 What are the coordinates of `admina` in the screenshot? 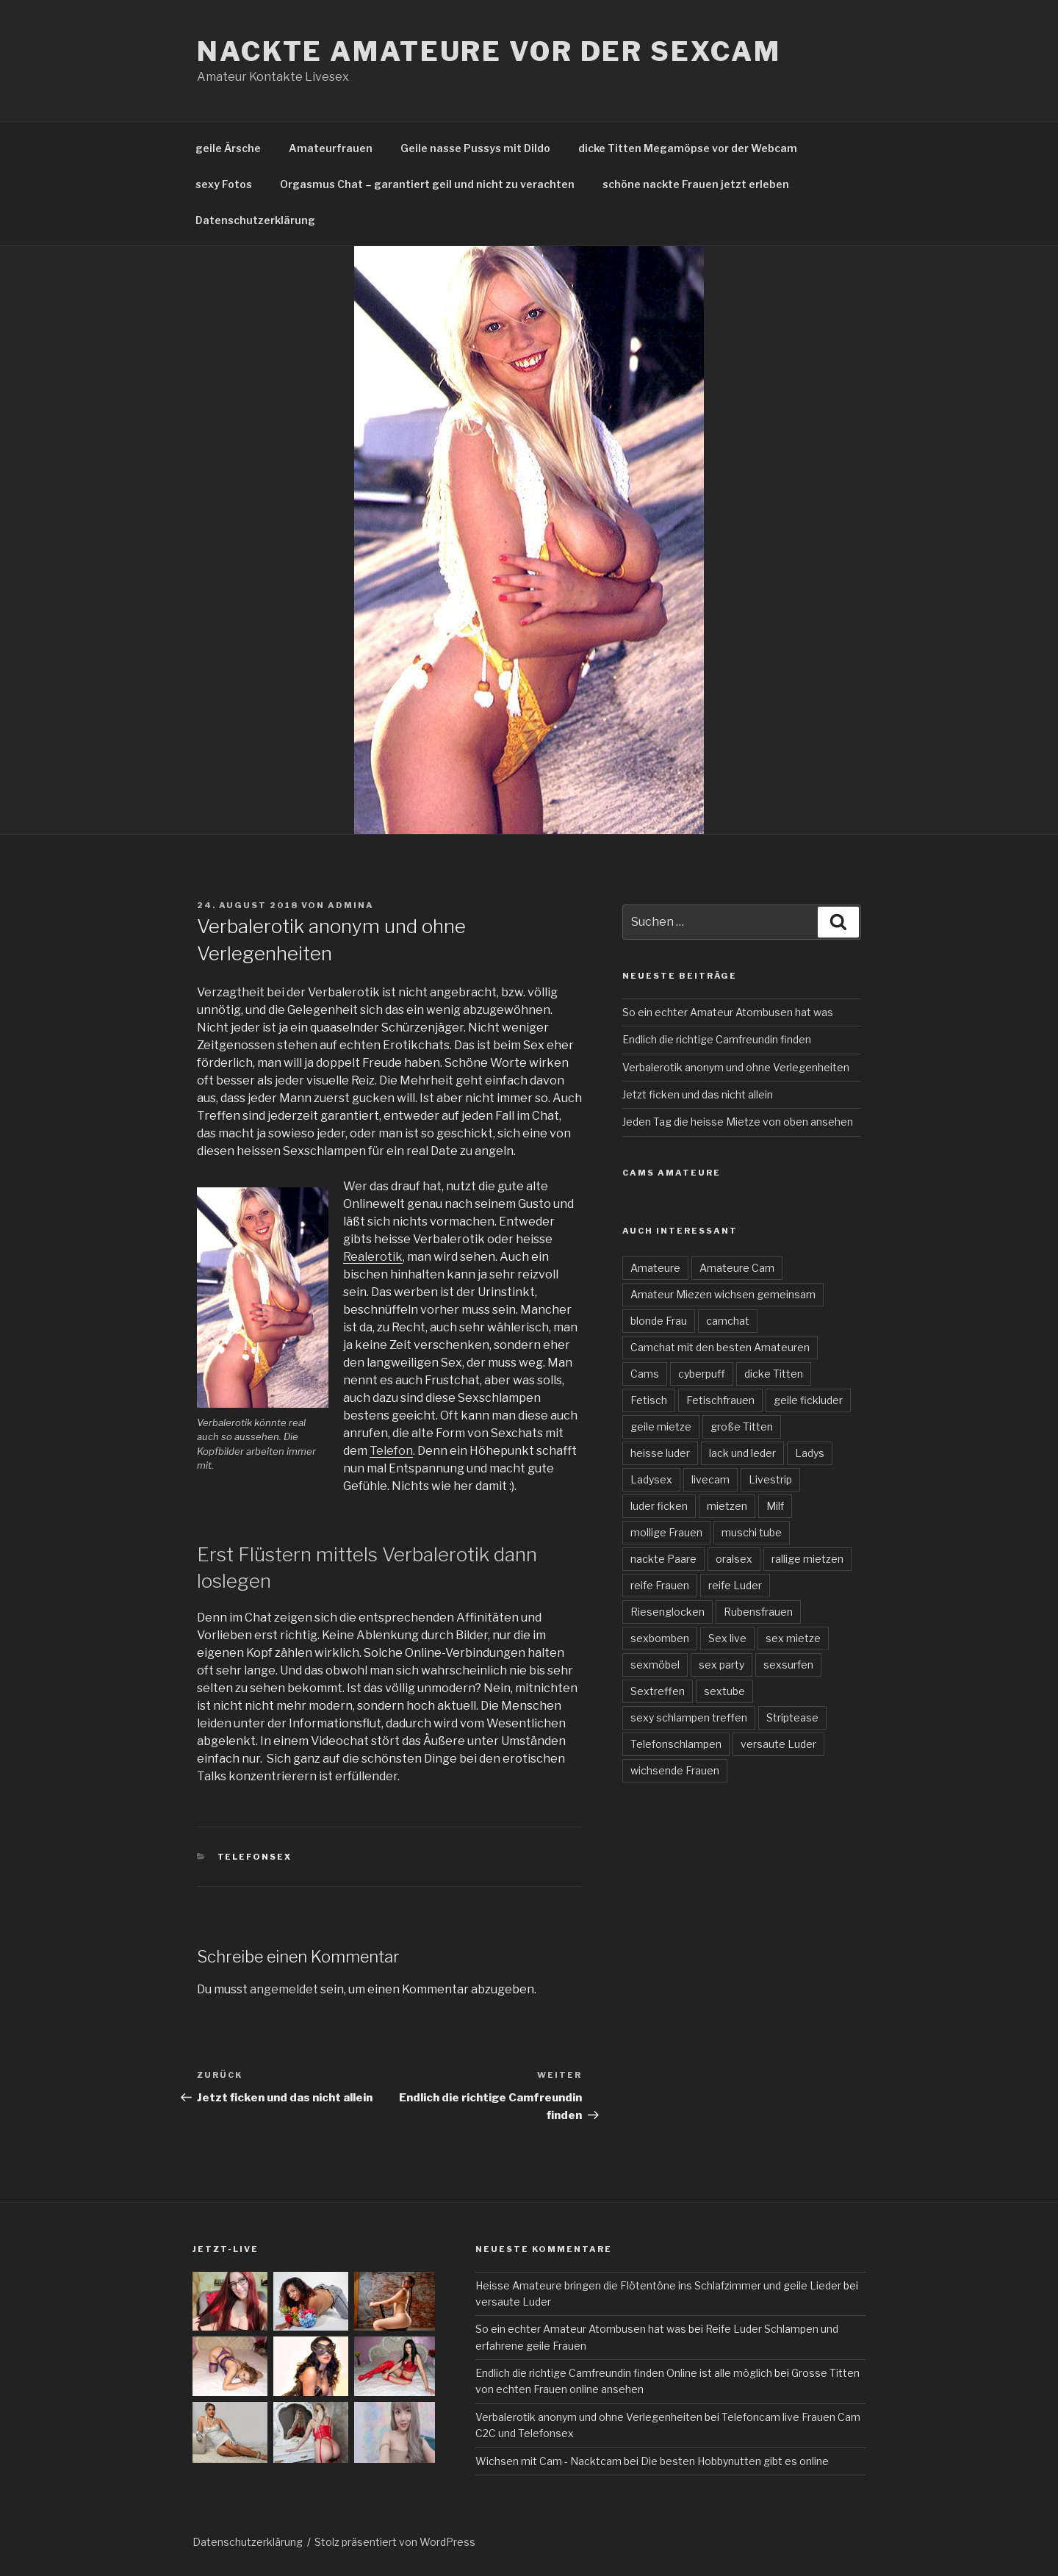 It's located at (351, 905).